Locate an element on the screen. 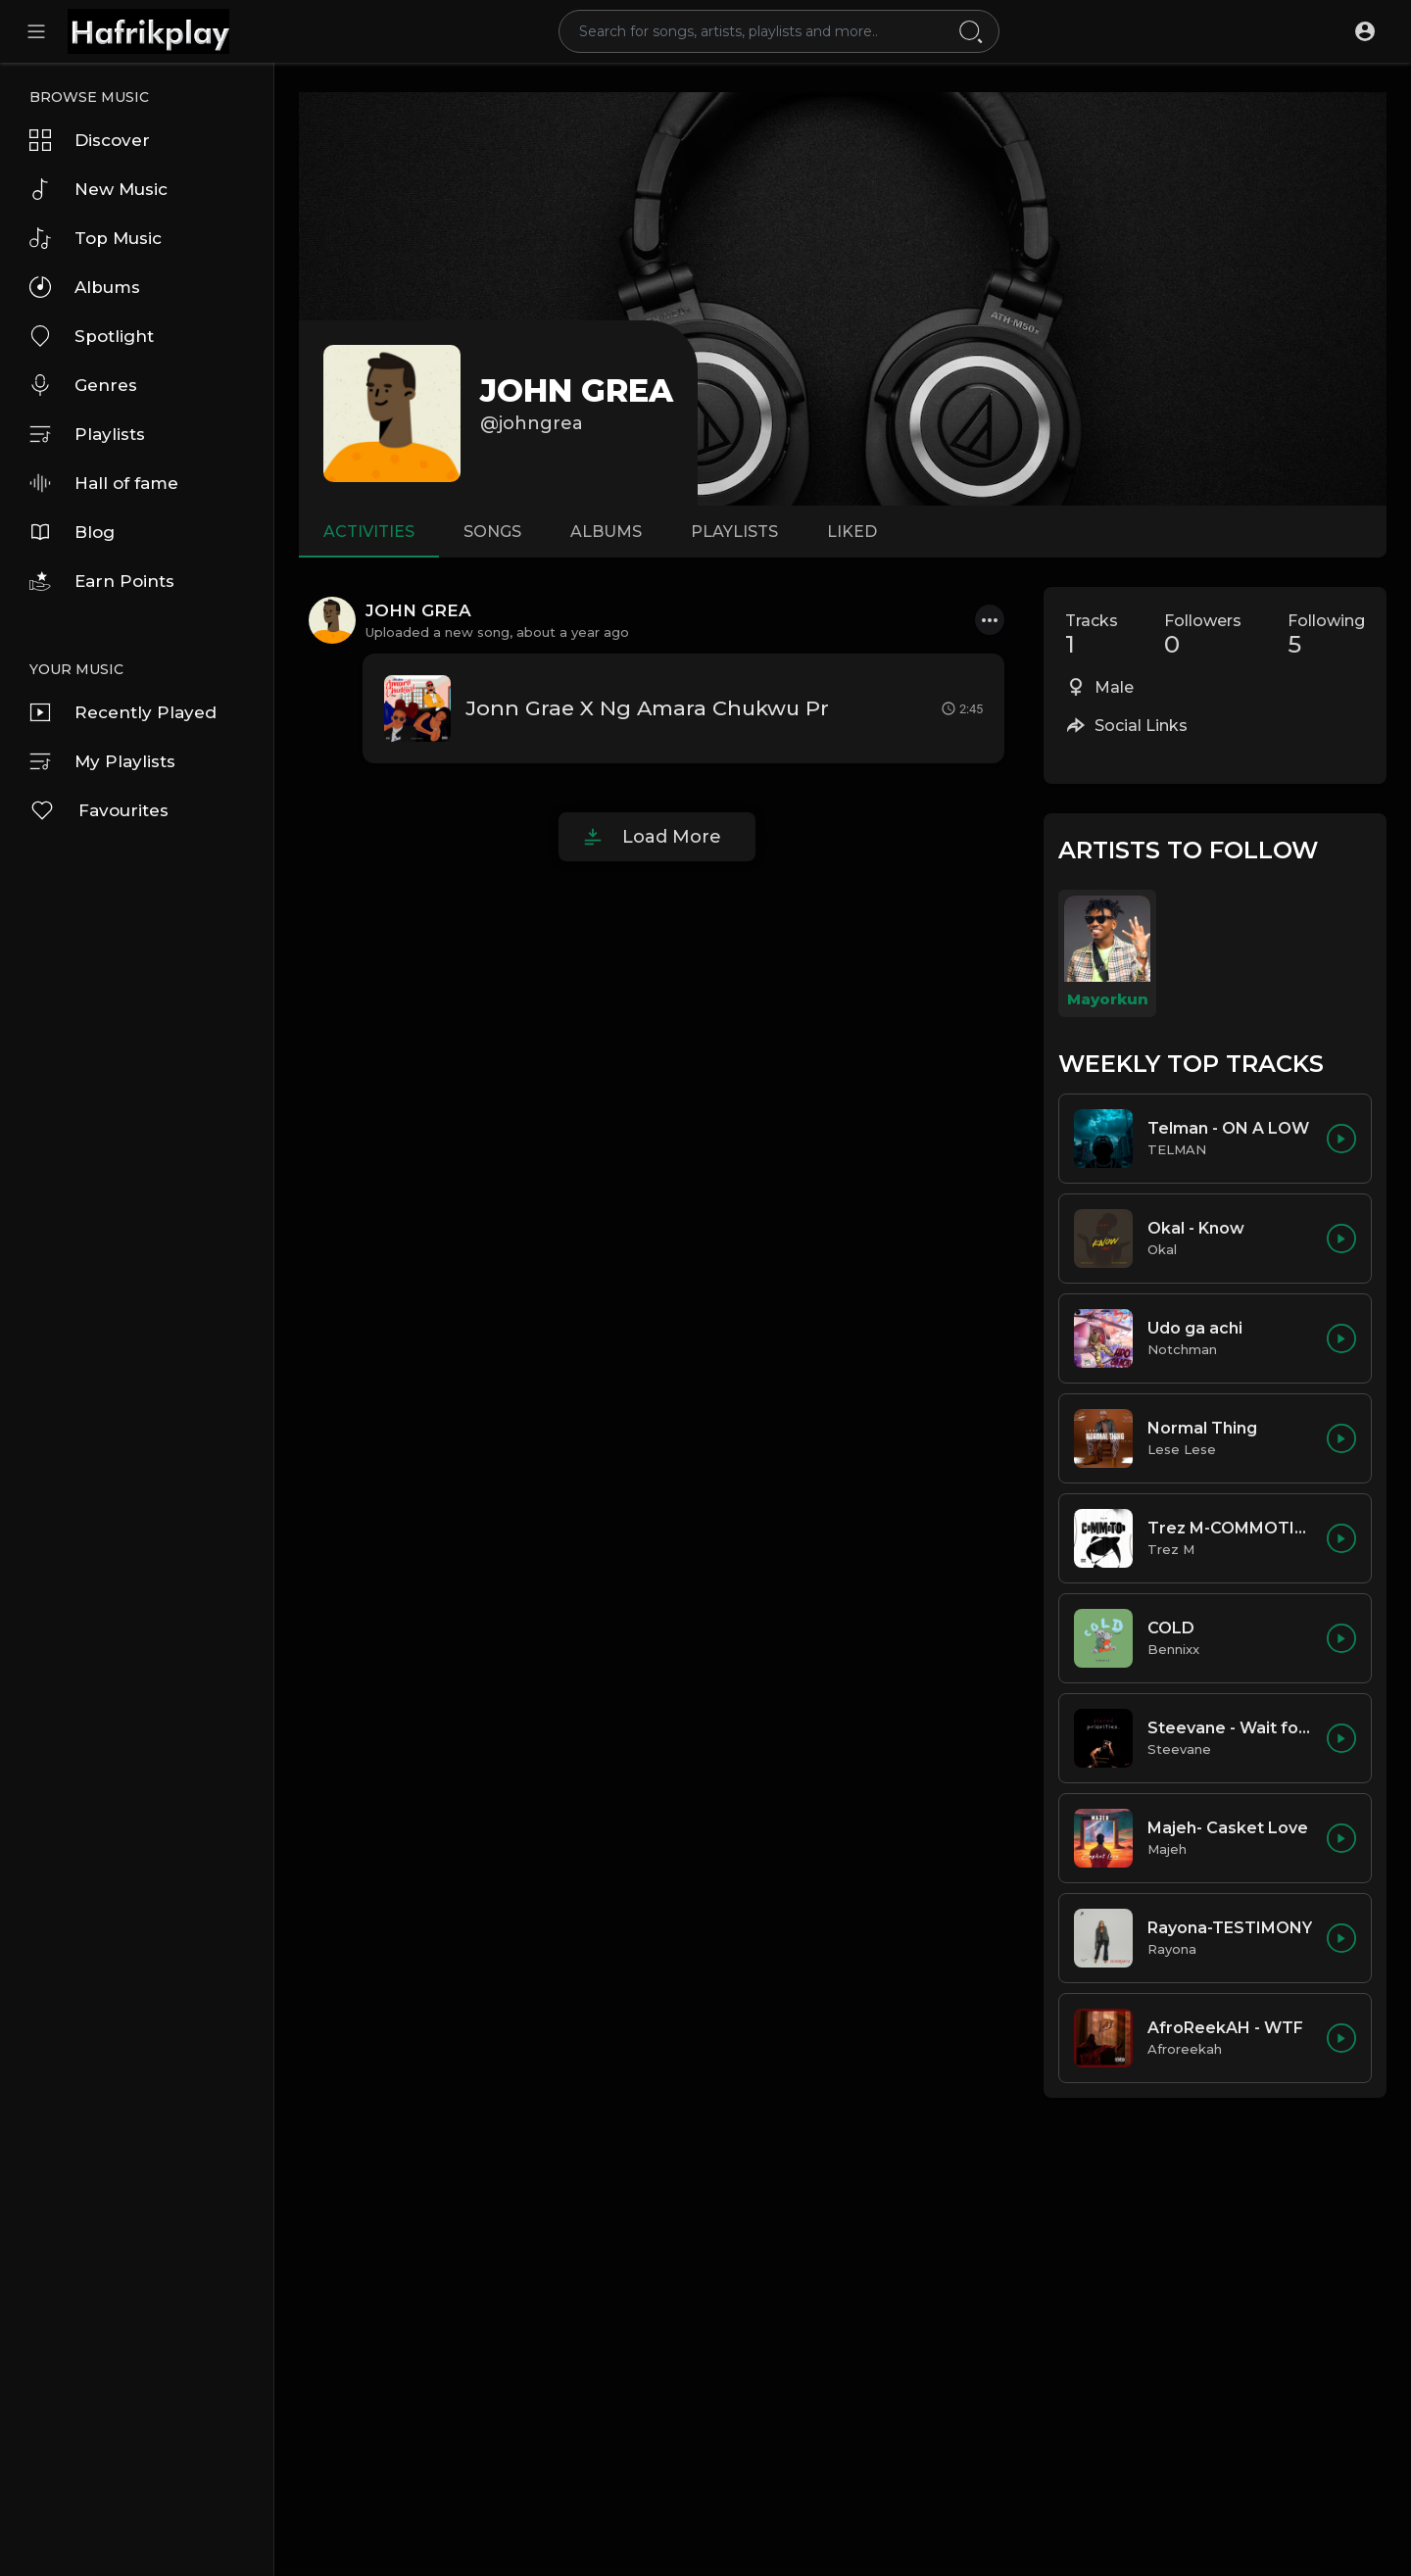  Activities is located at coordinates (368, 531).